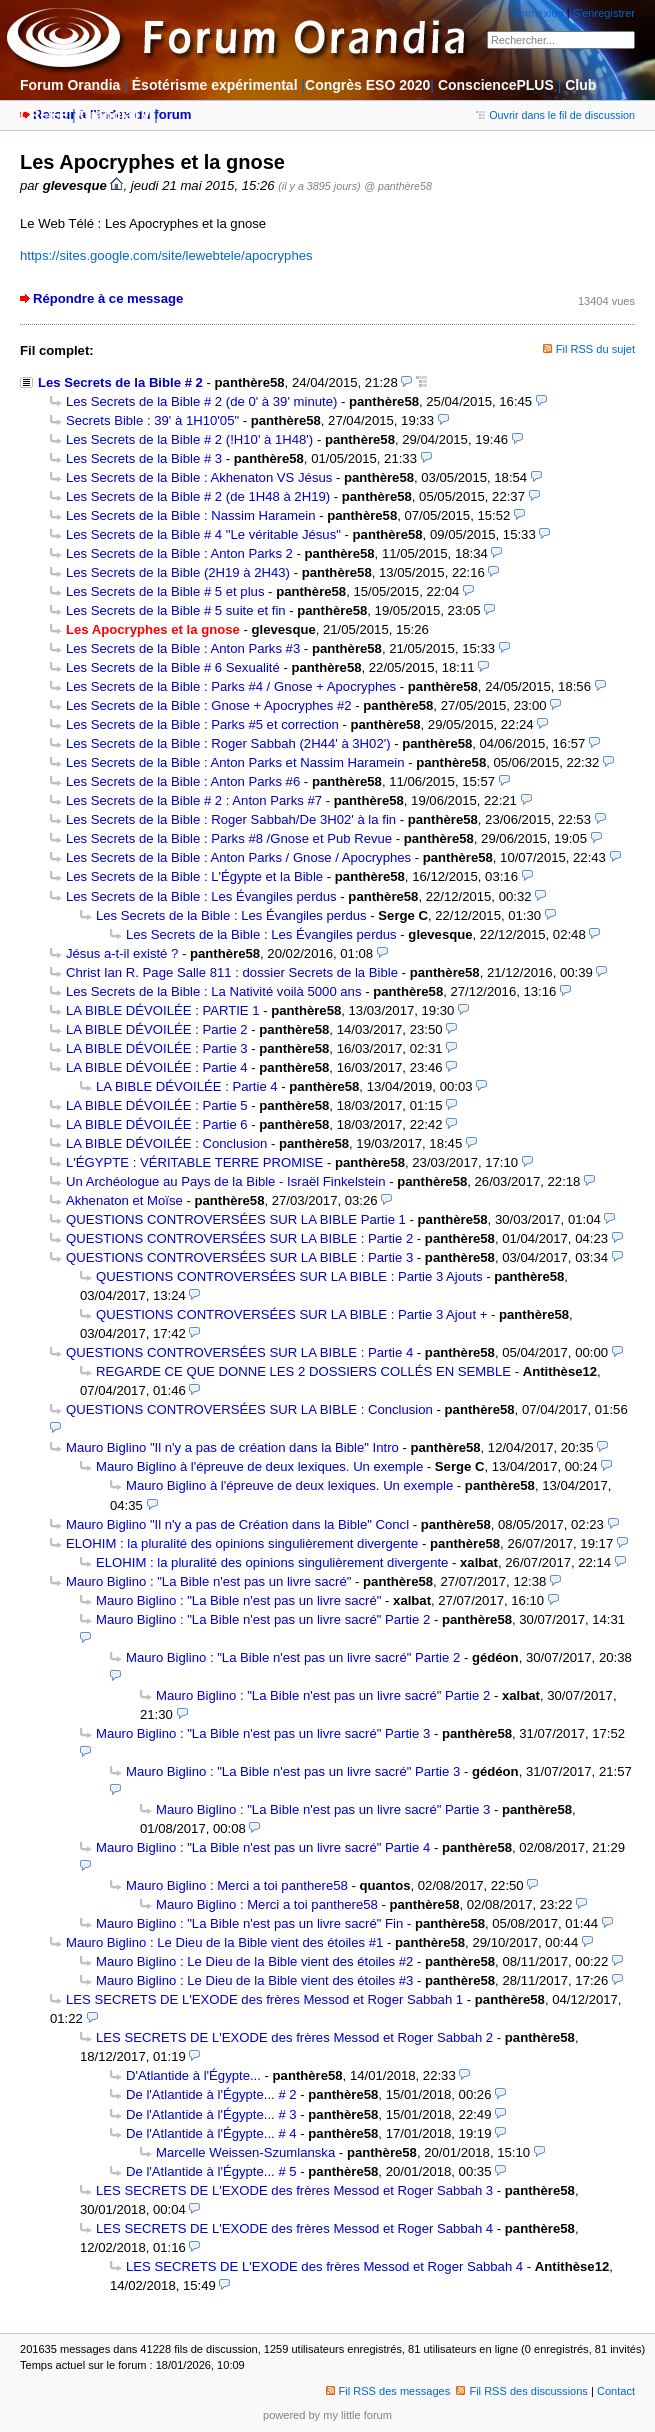 This screenshot has height=2432, width=655. What do you see at coordinates (152, 420) in the screenshot?
I see `Secrets Bible : 39' à 1H10'05"` at bounding box center [152, 420].